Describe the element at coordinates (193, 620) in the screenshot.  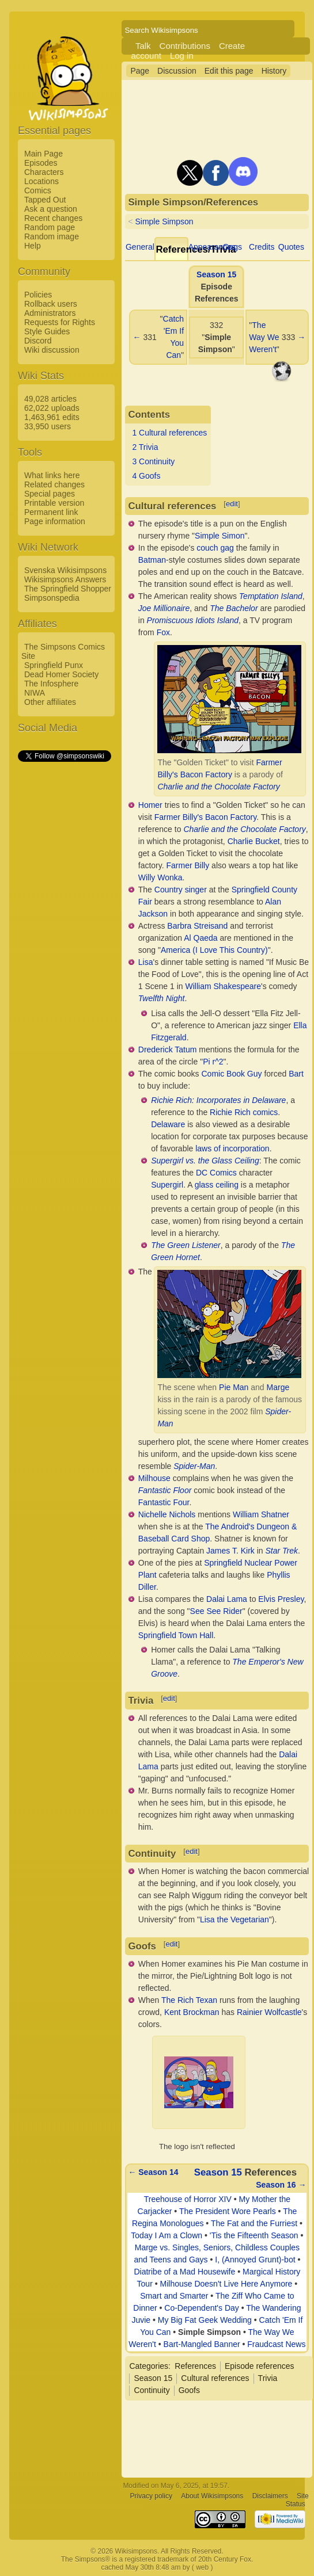
I see `Promiscuous Idiots Island` at that location.